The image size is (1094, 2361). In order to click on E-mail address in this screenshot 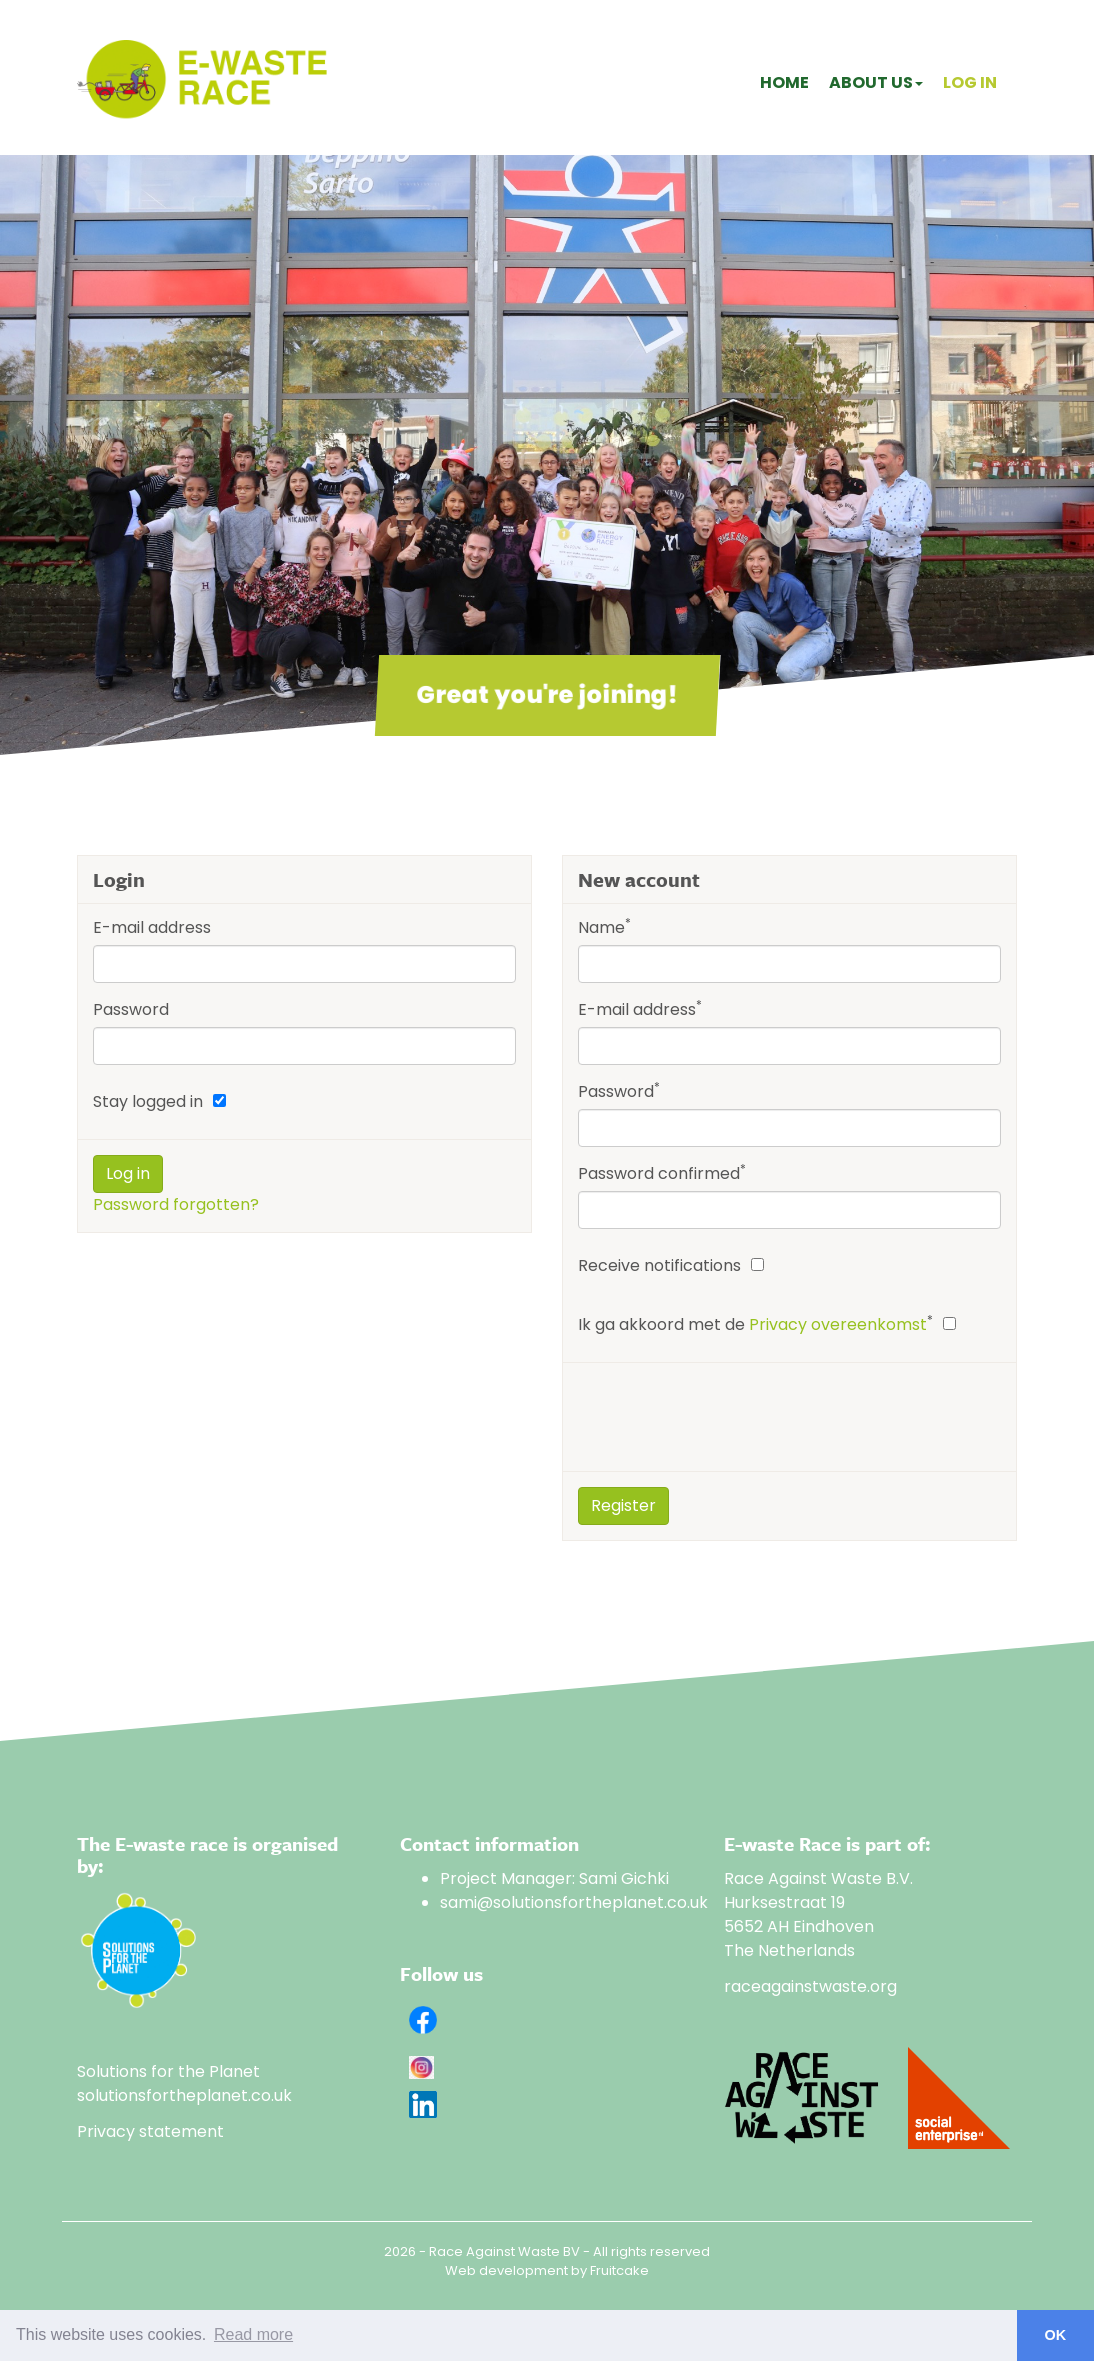, I will do `click(152, 927)`.